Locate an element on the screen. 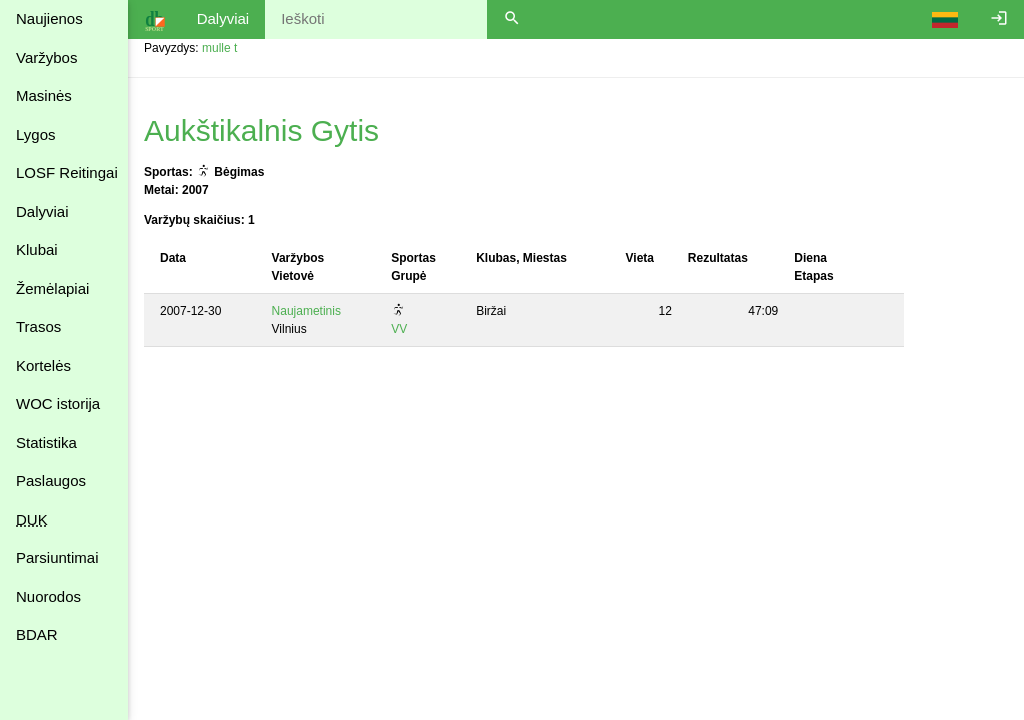 This screenshot has width=1024, height=720. Nuorodos is located at coordinates (48, 596).